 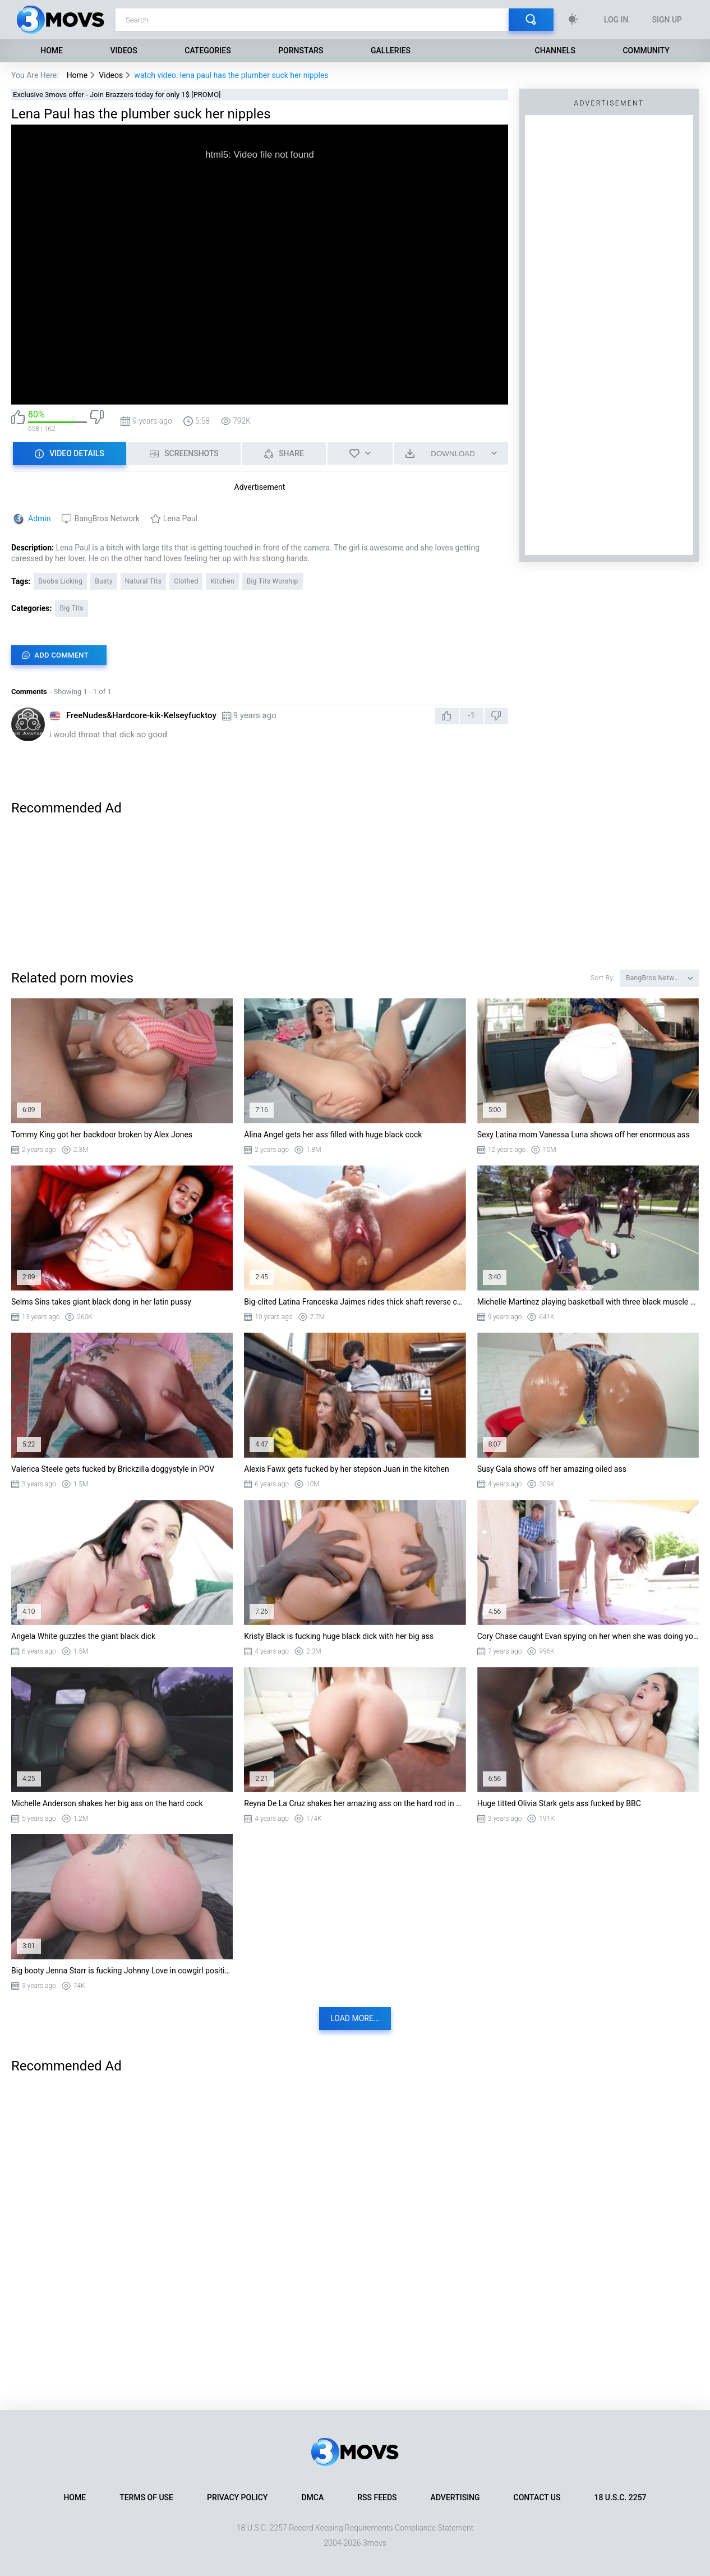 What do you see at coordinates (237, 2497) in the screenshot?
I see `Privacy Policy` at bounding box center [237, 2497].